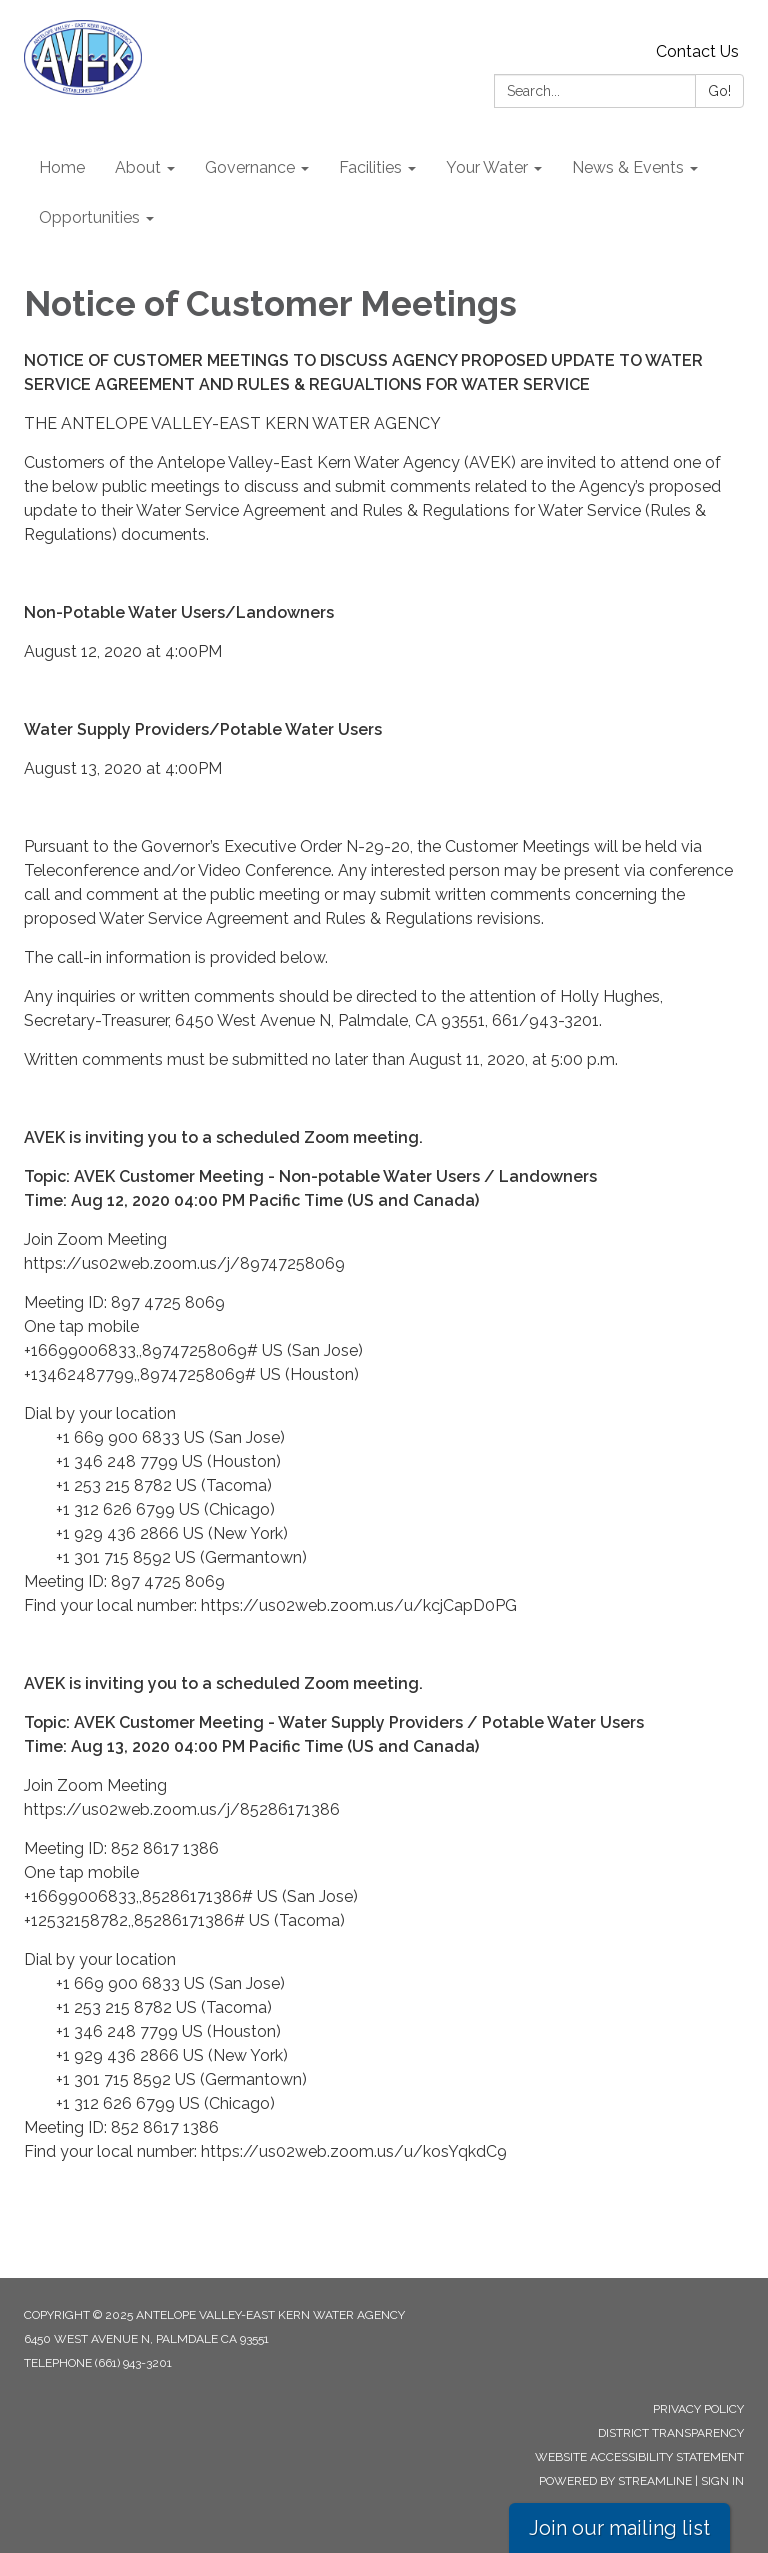  What do you see at coordinates (719, 91) in the screenshot?
I see `Go!` at bounding box center [719, 91].